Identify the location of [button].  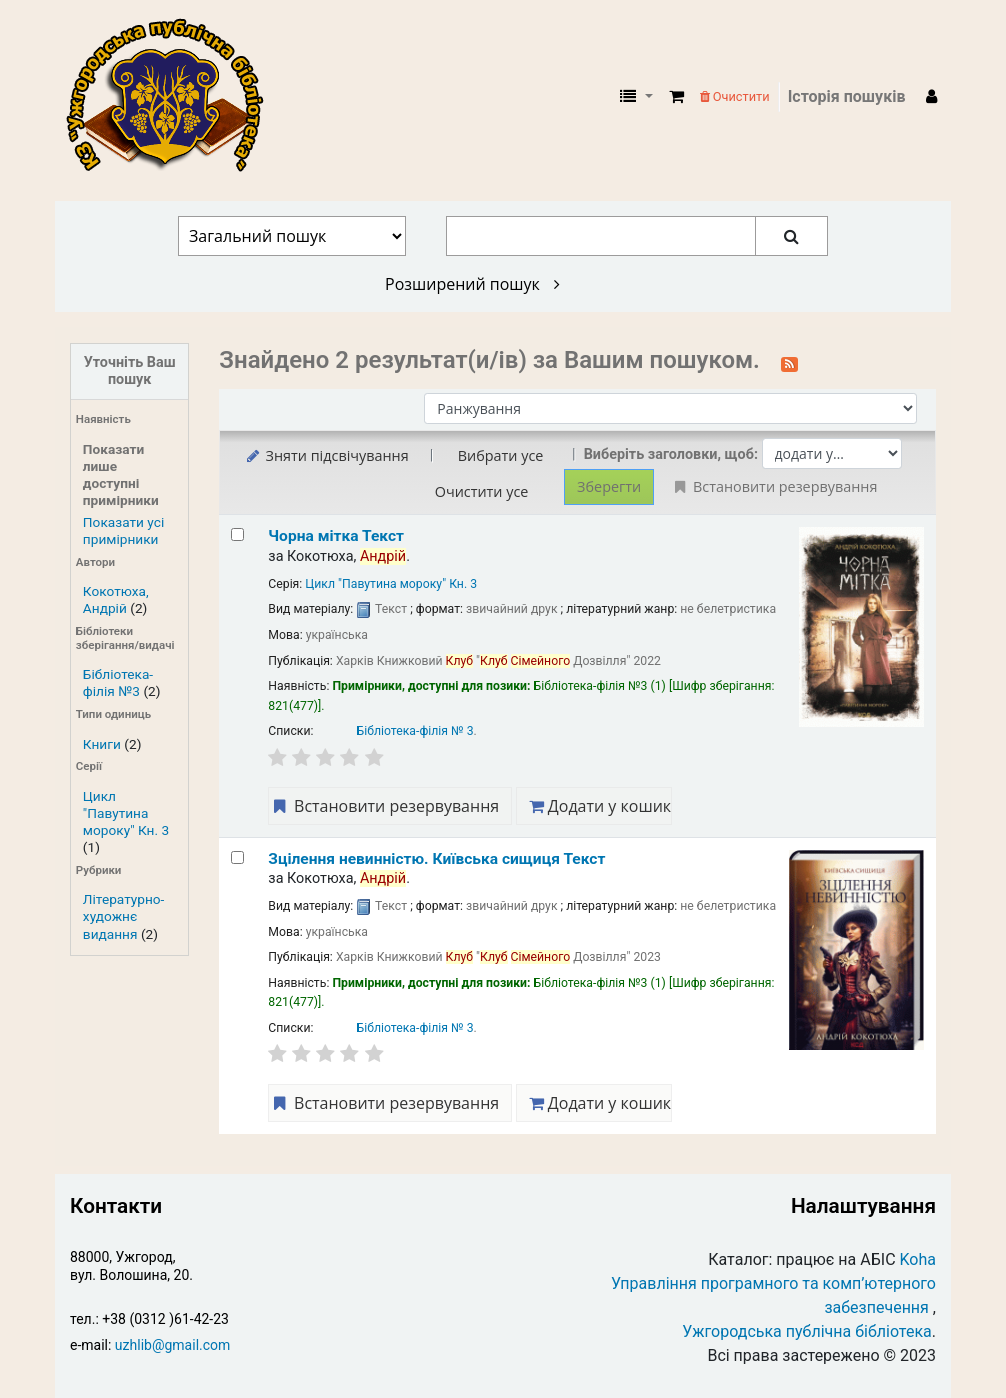
(676, 97).